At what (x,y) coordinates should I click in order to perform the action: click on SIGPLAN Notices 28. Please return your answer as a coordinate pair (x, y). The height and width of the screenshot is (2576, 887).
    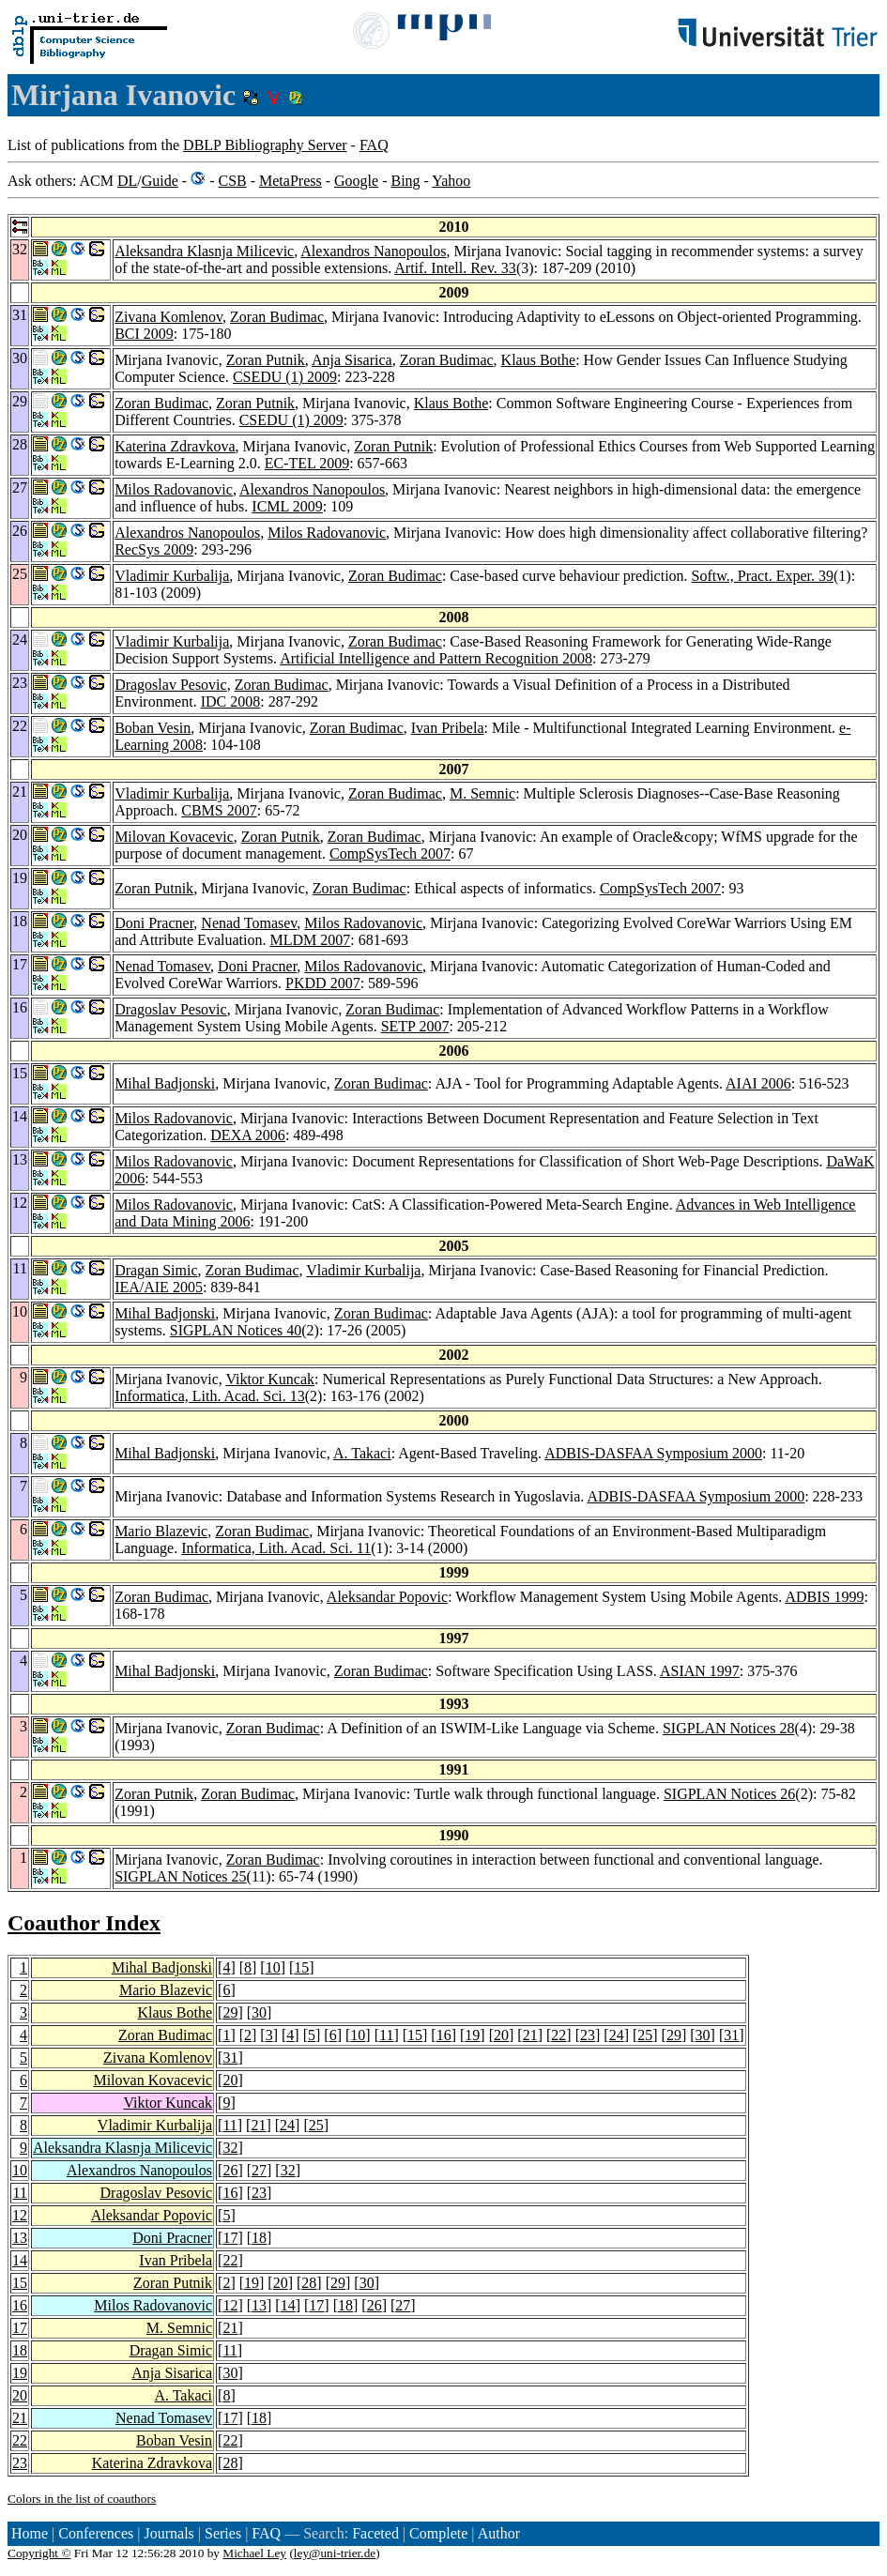
    Looking at the image, I should click on (728, 1728).